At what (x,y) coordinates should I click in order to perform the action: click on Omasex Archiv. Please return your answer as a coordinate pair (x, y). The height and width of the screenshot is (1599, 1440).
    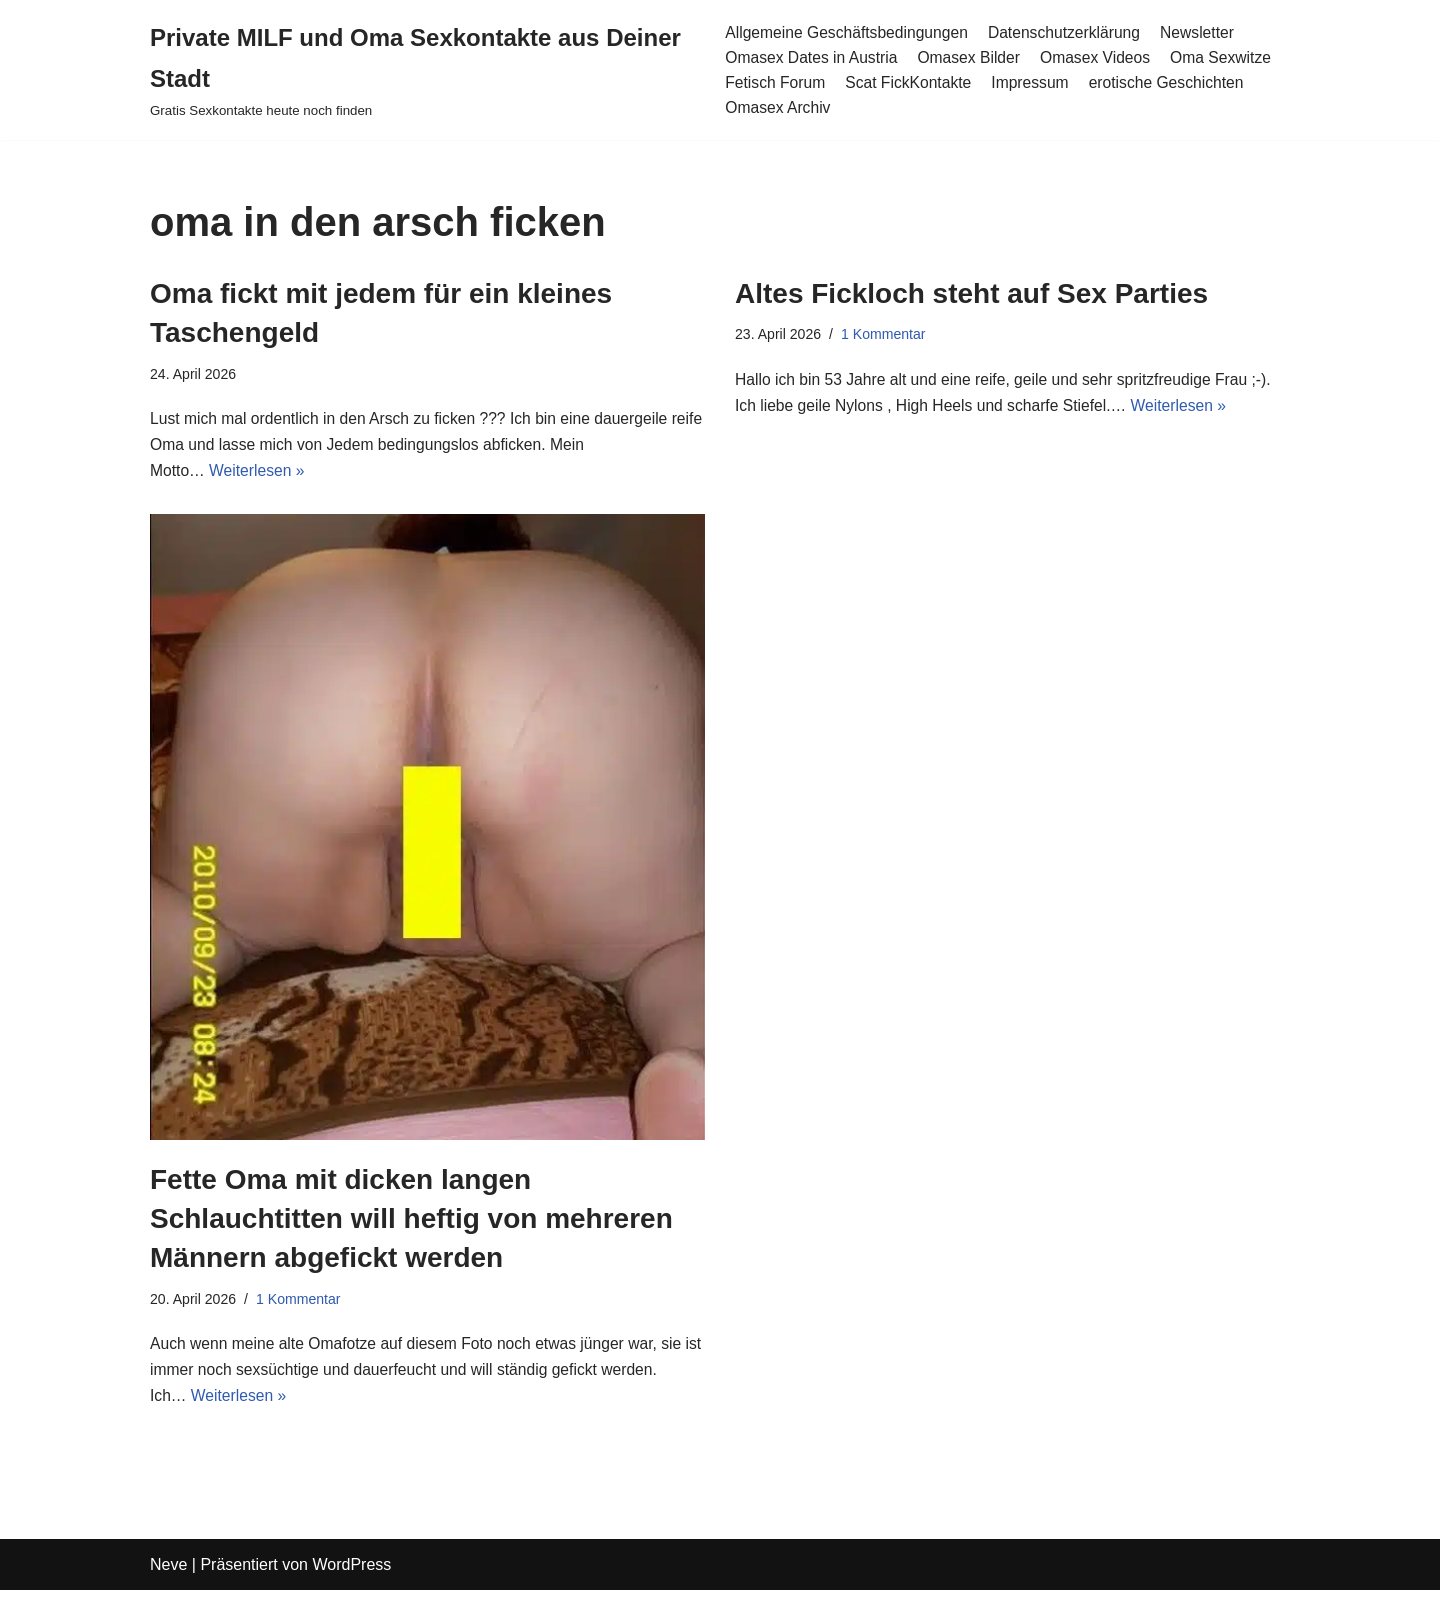
    Looking at the image, I should click on (777, 108).